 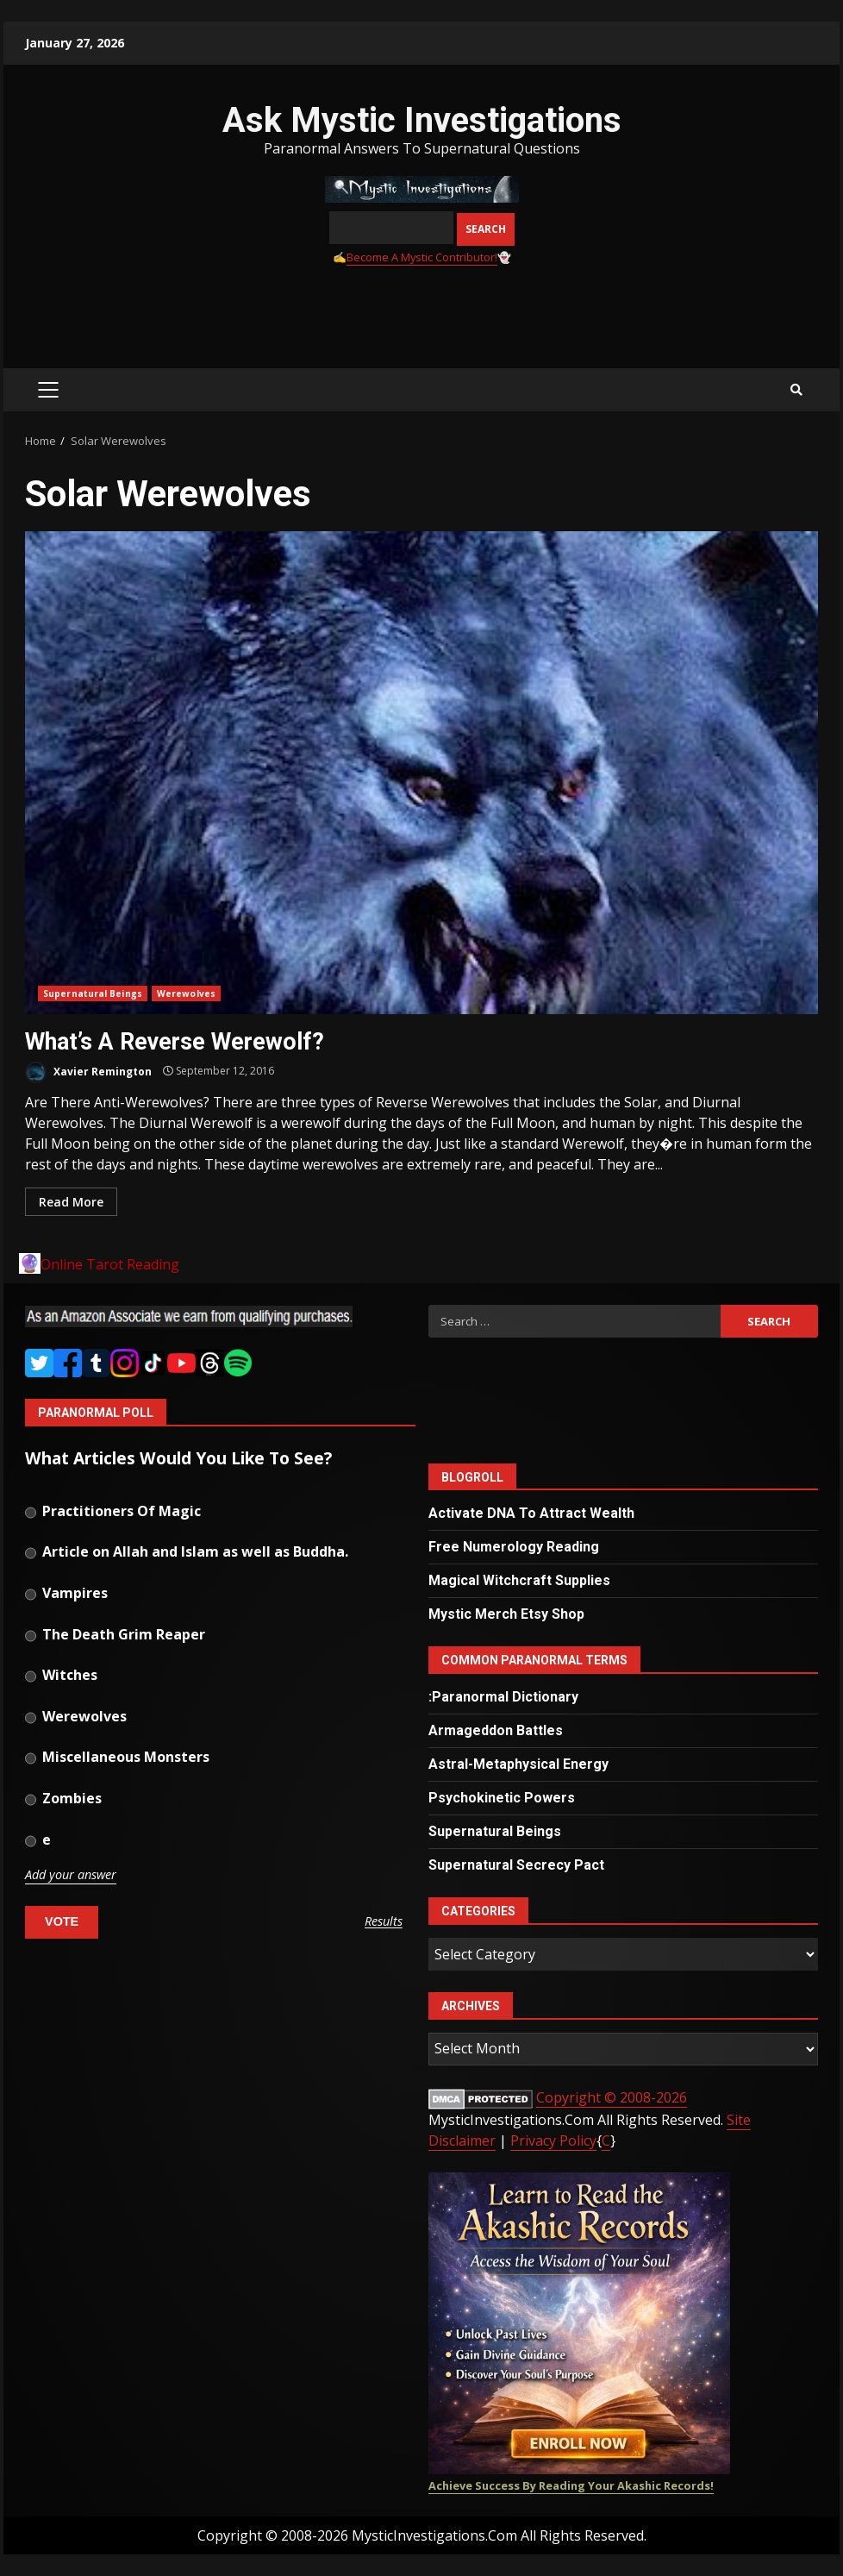 What do you see at coordinates (519, 1580) in the screenshot?
I see `Magical Witchcraft Supplies` at bounding box center [519, 1580].